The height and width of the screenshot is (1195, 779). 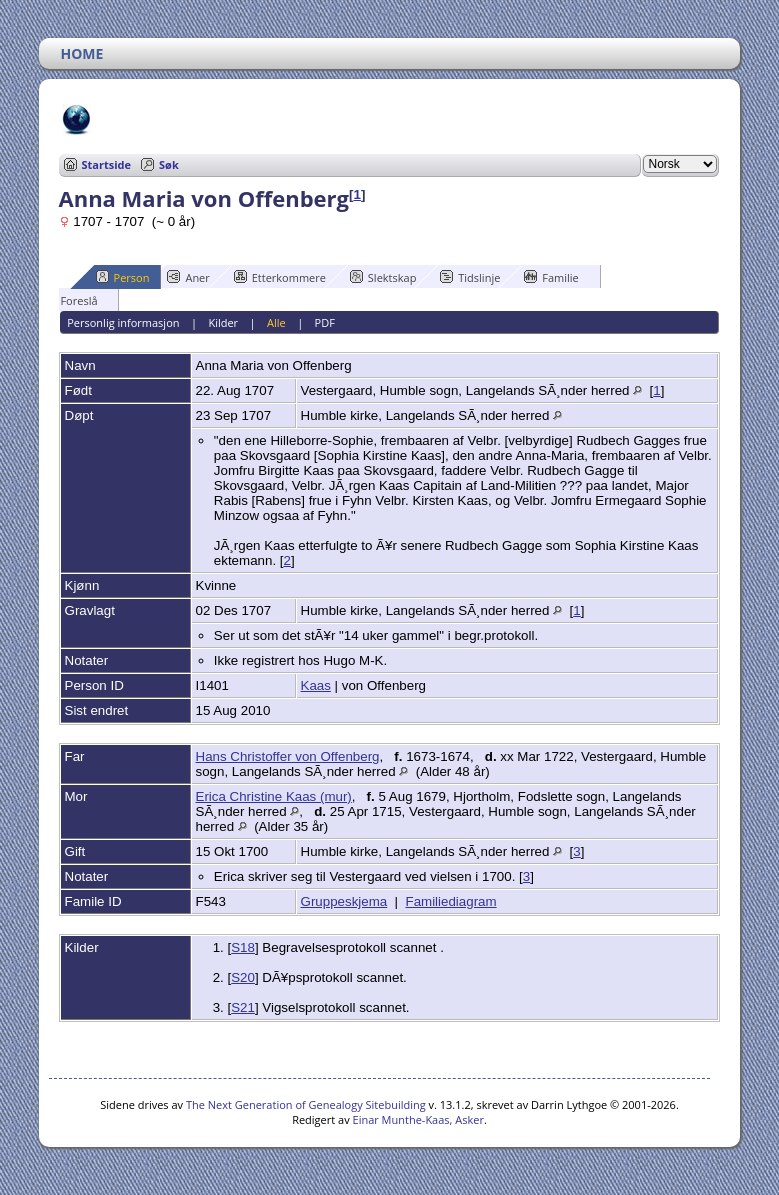 I want to click on Søk, so click(x=169, y=164).